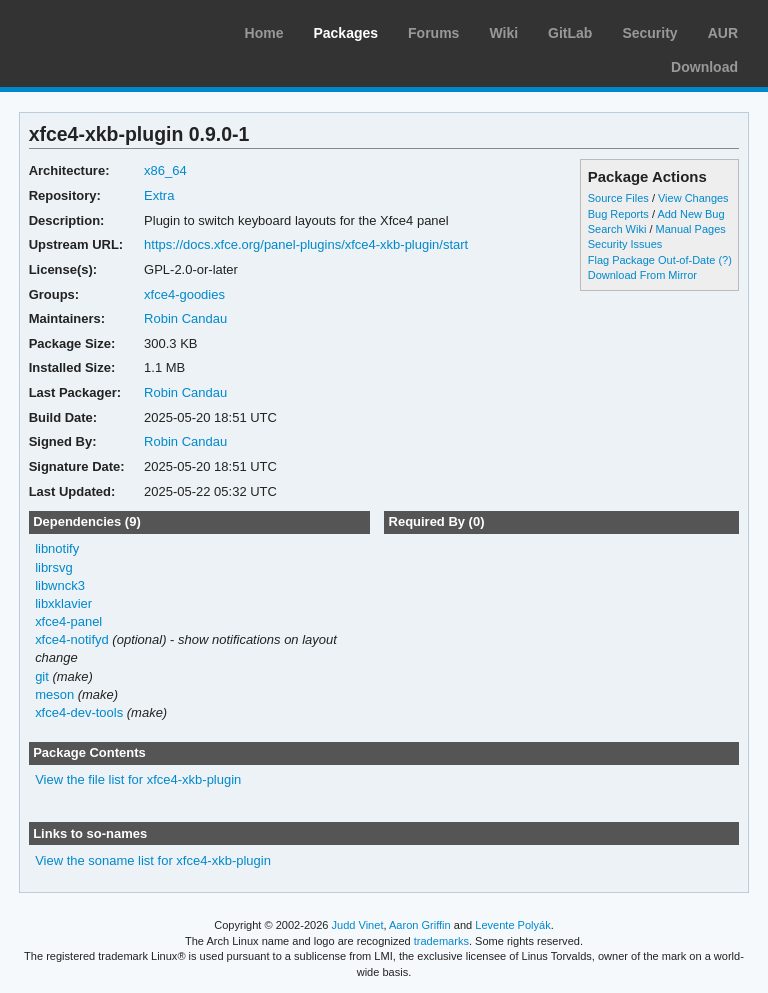 The image size is (768, 993). Describe the element at coordinates (57, 548) in the screenshot. I see `libnotify` at that location.